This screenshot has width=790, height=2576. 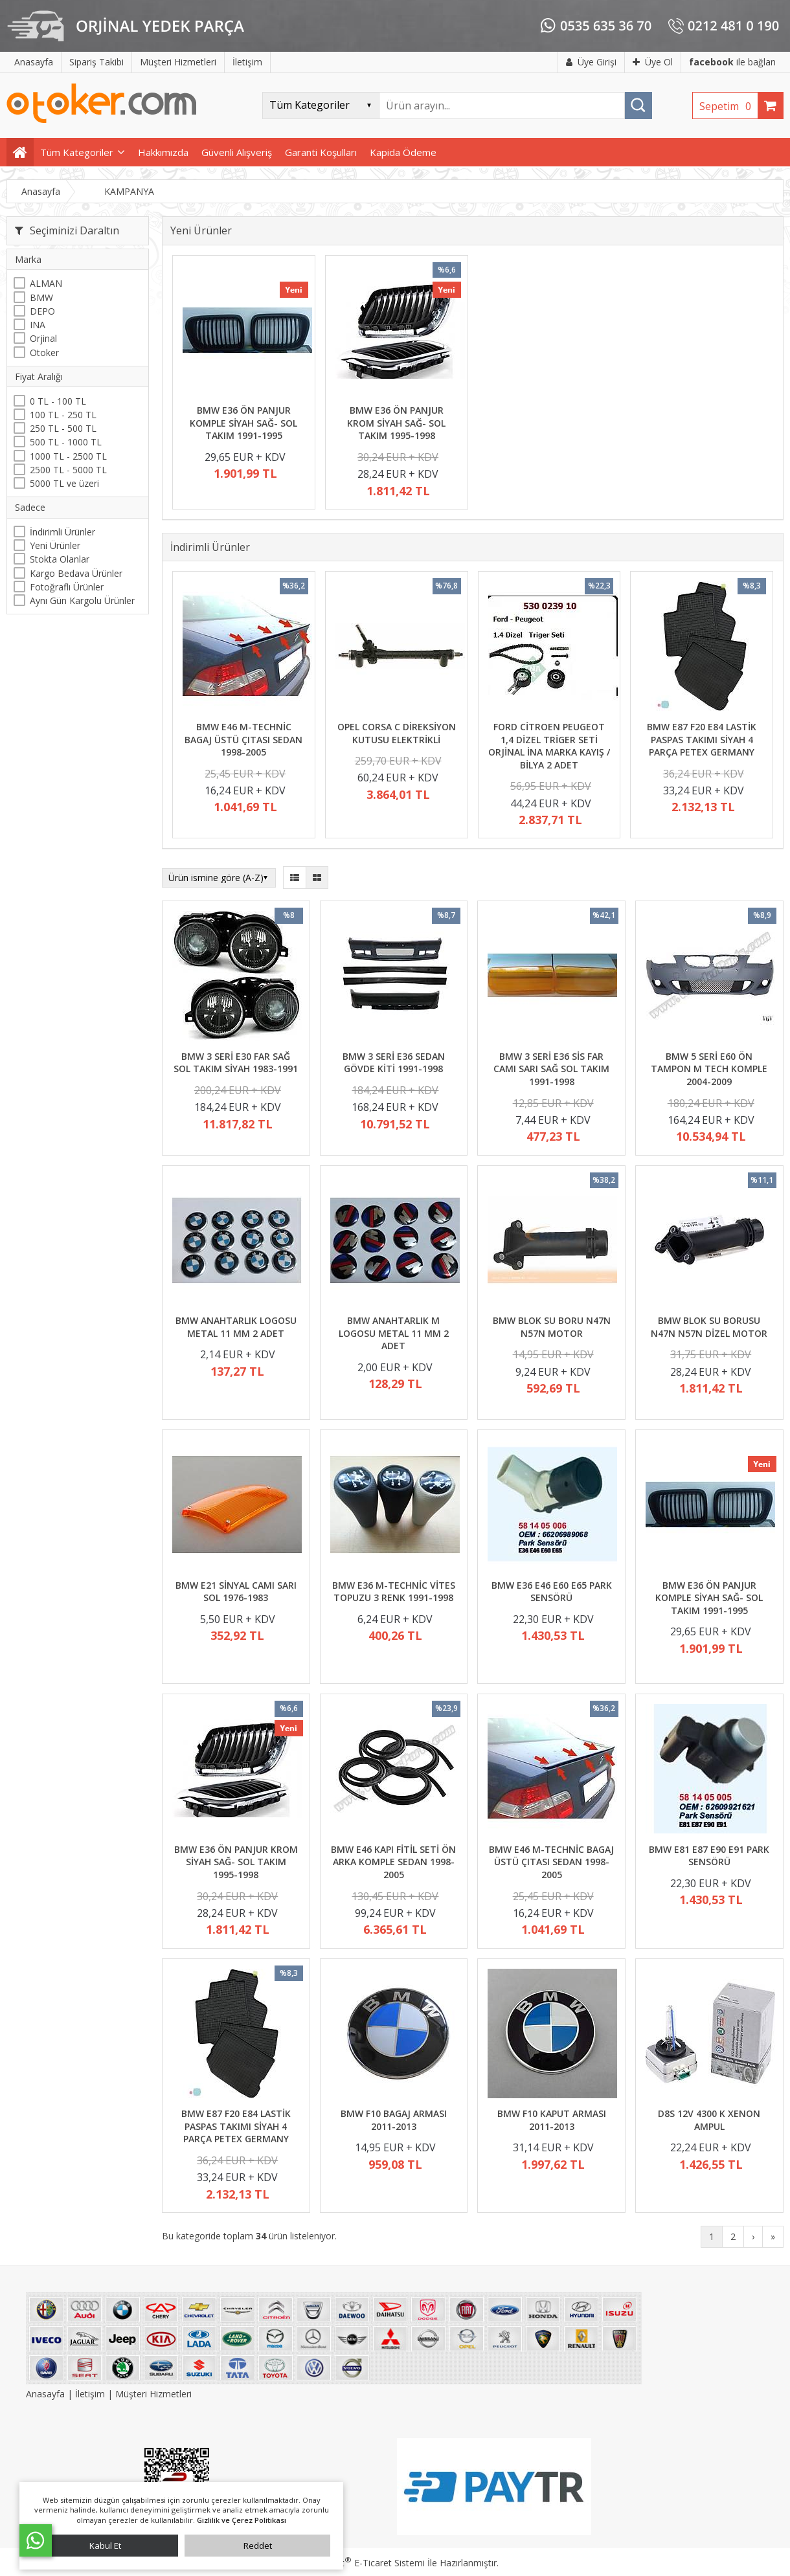 What do you see at coordinates (394, 1333) in the screenshot?
I see `BMW ANAHTARLIK M LOGOSU METAL 11 MM 2 ADET` at bounding box center [394, 1333].